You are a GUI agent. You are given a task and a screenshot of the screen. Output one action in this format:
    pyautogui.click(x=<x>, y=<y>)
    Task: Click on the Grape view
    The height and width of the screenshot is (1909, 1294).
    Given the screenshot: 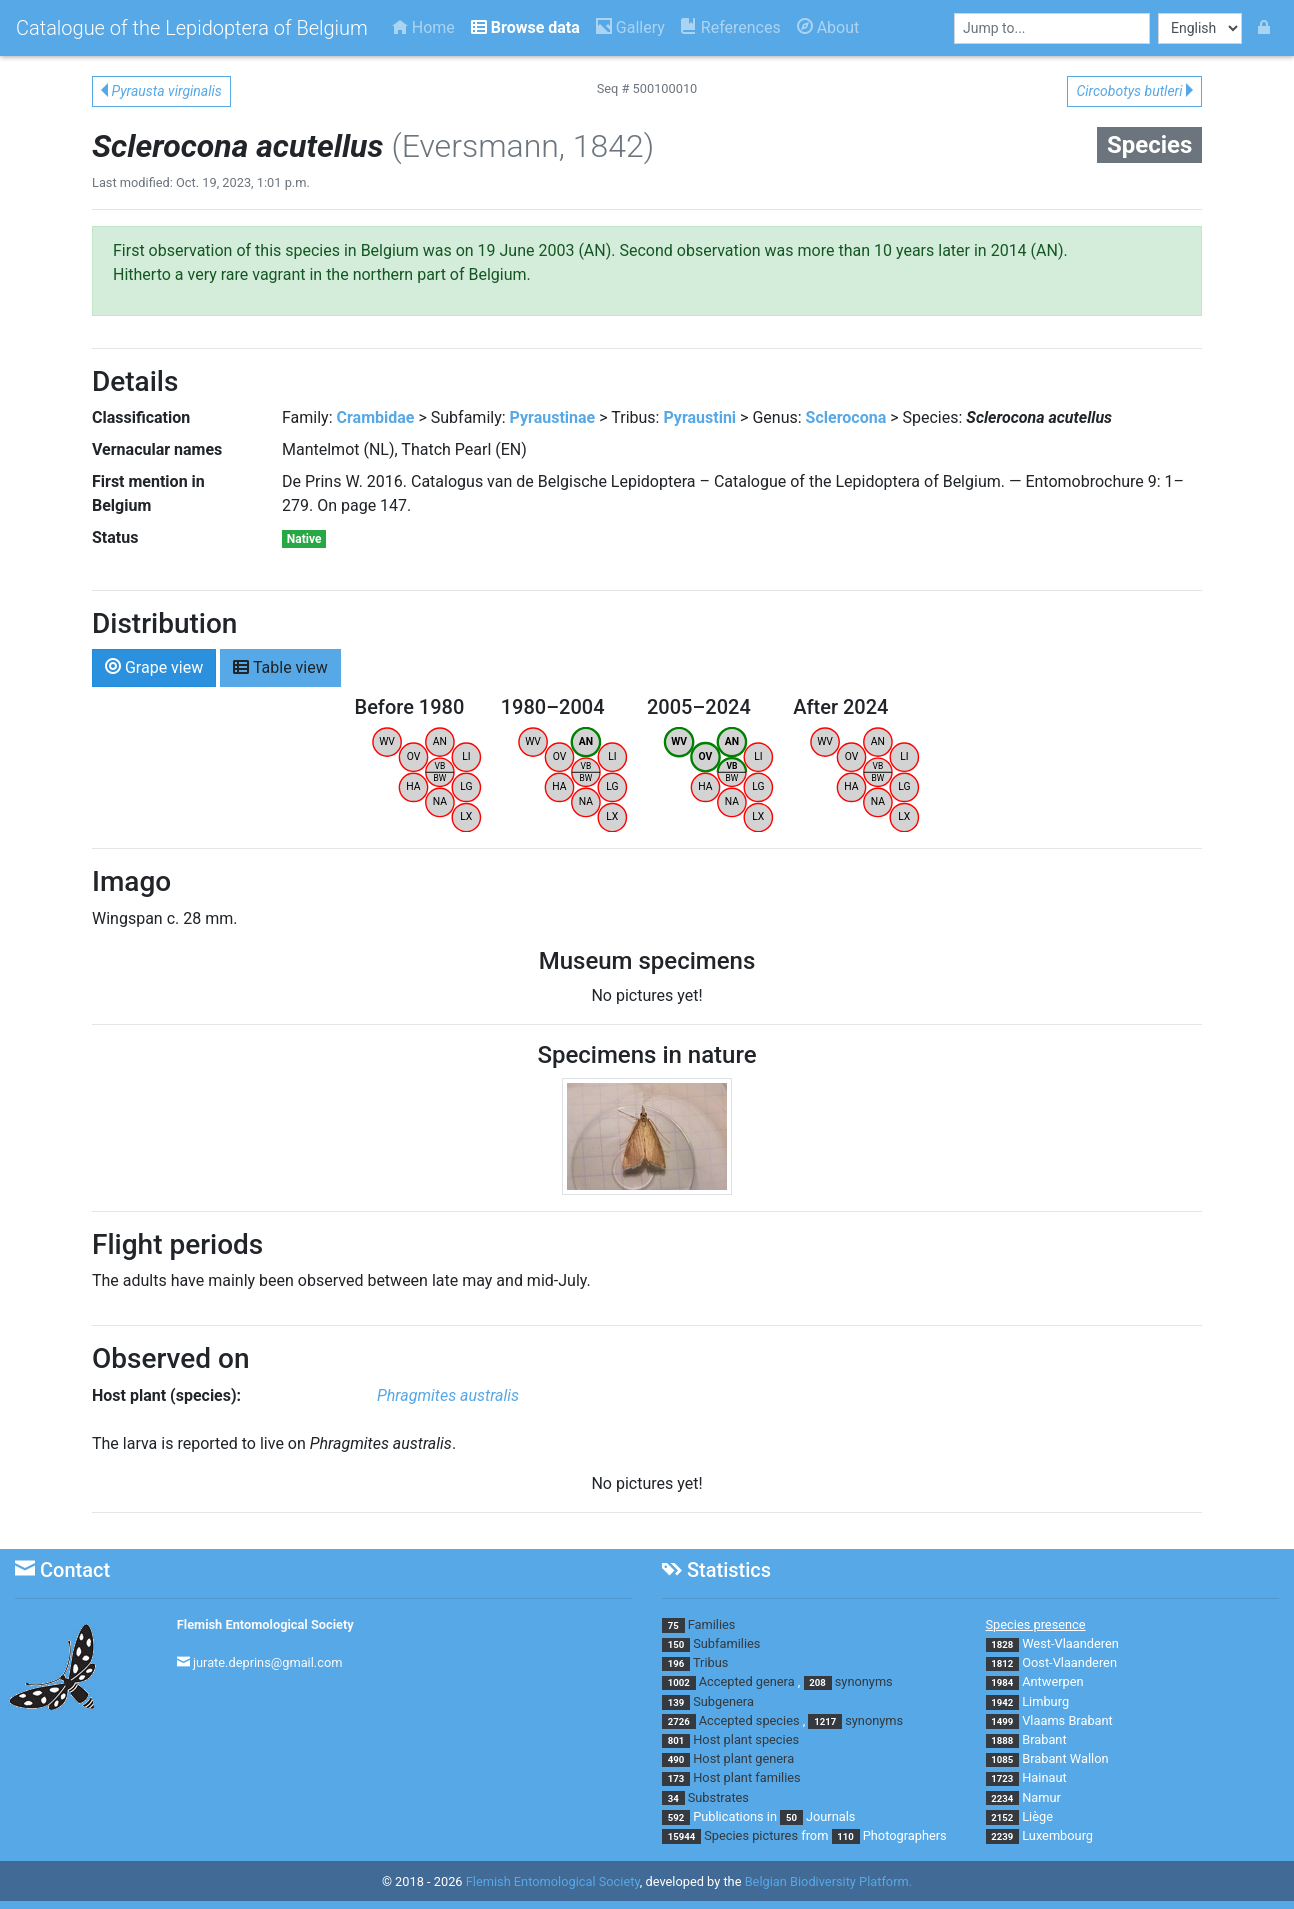 What is the action you would take?
    pyautogui.click(x=154, y=666)
    